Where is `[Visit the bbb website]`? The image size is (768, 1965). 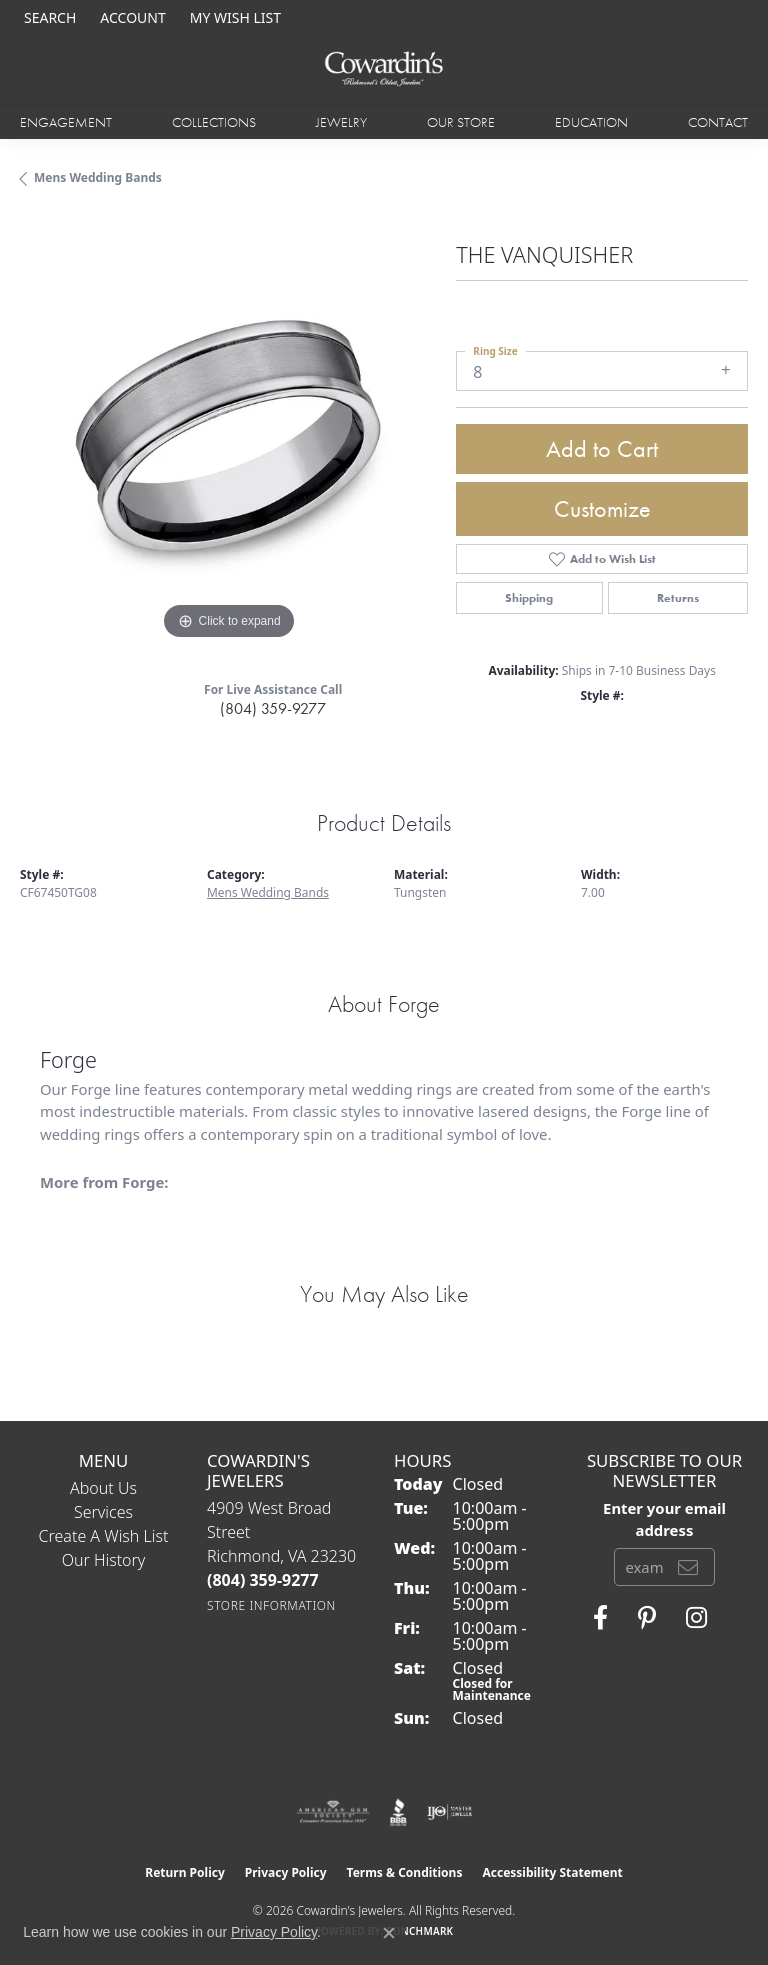 [Visit the bbb website] is located at coordinates (398, 1812).